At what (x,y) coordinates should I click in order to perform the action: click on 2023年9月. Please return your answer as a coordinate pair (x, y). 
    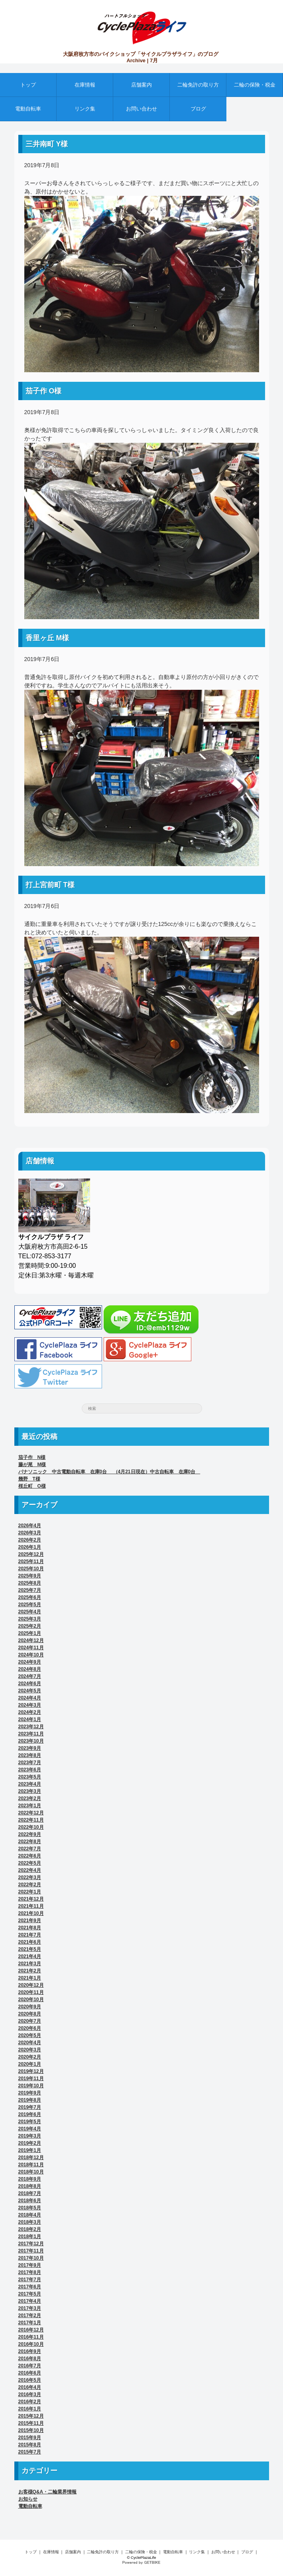
    Looking at the image, I should click on (29, 1748).